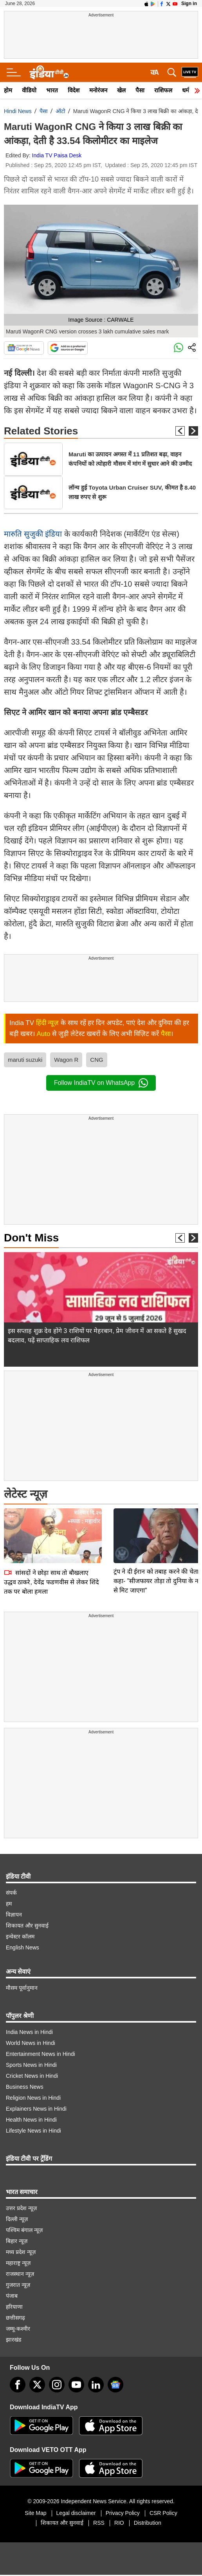 The height and width of the screenshot is (2576, 202). I want to click on Wagon R, so click(66, 1059).